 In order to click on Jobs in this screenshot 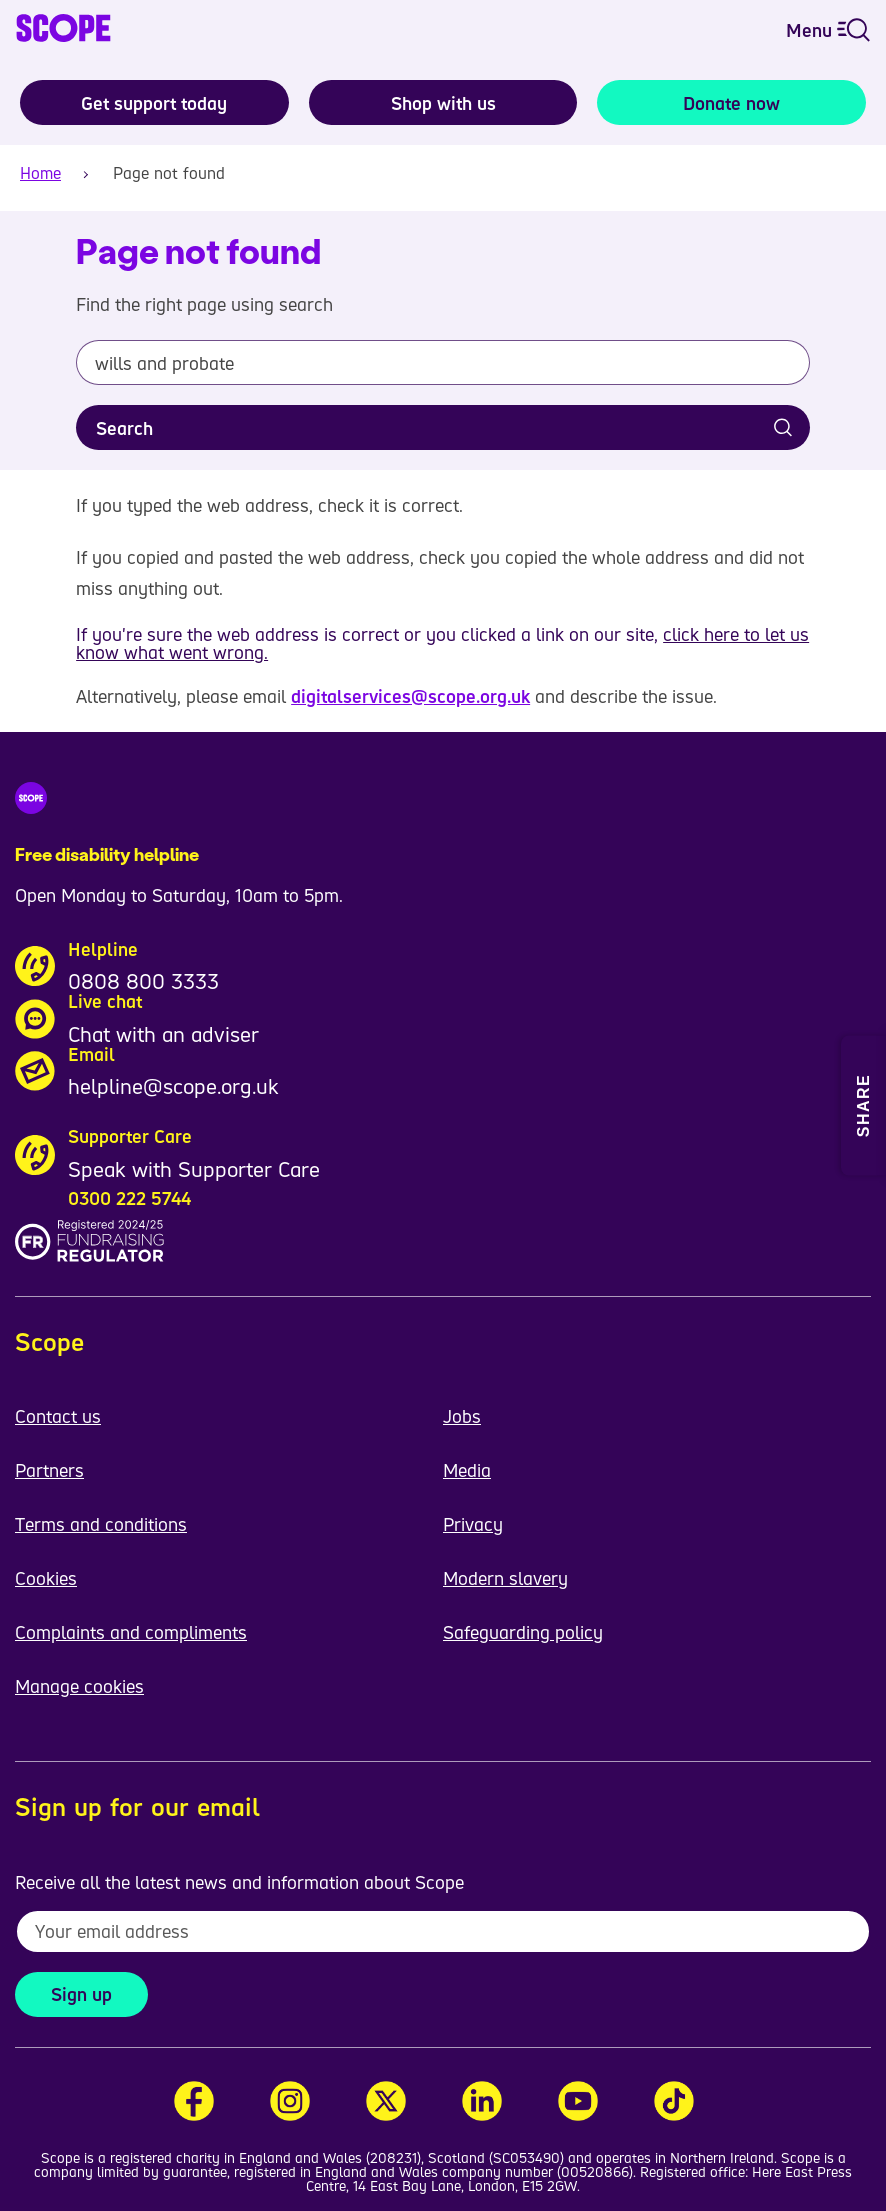, I will do `click(462, 1416)`.